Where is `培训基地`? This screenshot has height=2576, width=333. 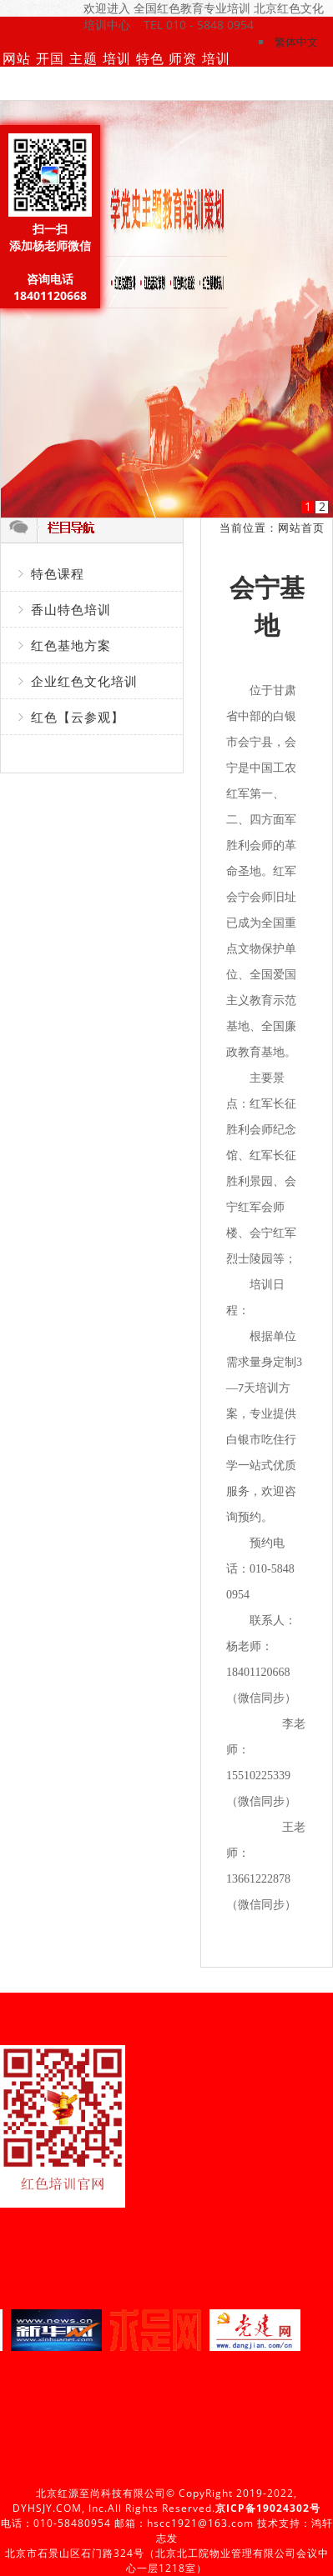 培训基地 is located at coordinates (216, 83).